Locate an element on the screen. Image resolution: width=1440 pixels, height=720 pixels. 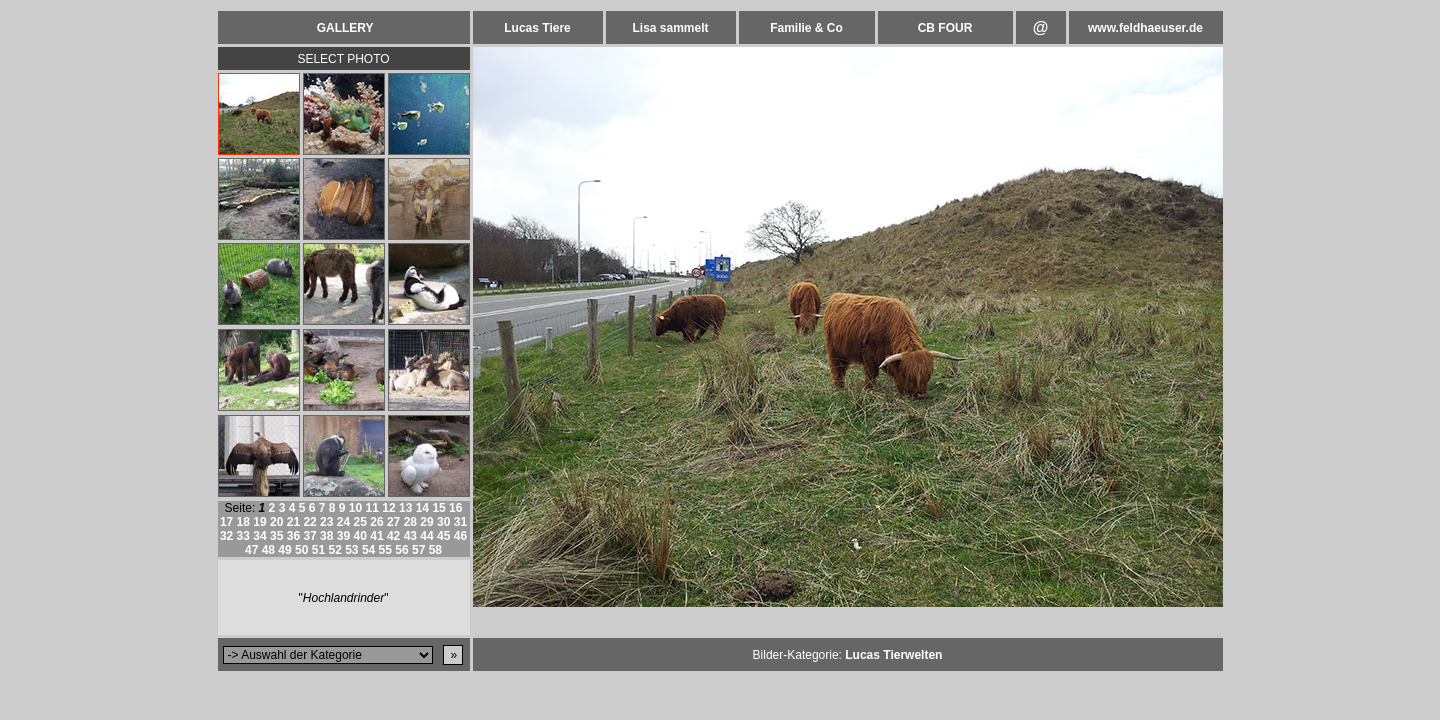
Lucas Tiere is located at coordinates (537, 28).